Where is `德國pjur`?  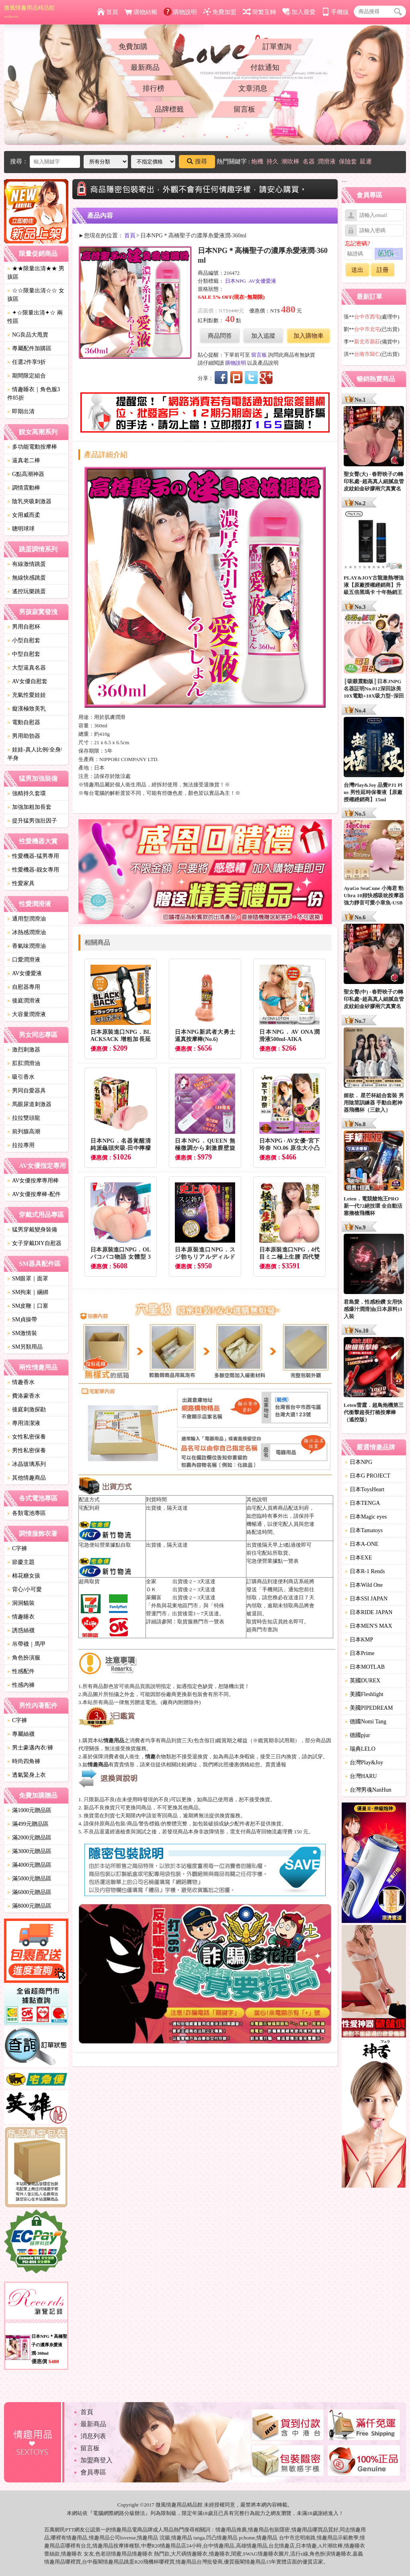 德國pjur is located at coordinates (357, 1735).